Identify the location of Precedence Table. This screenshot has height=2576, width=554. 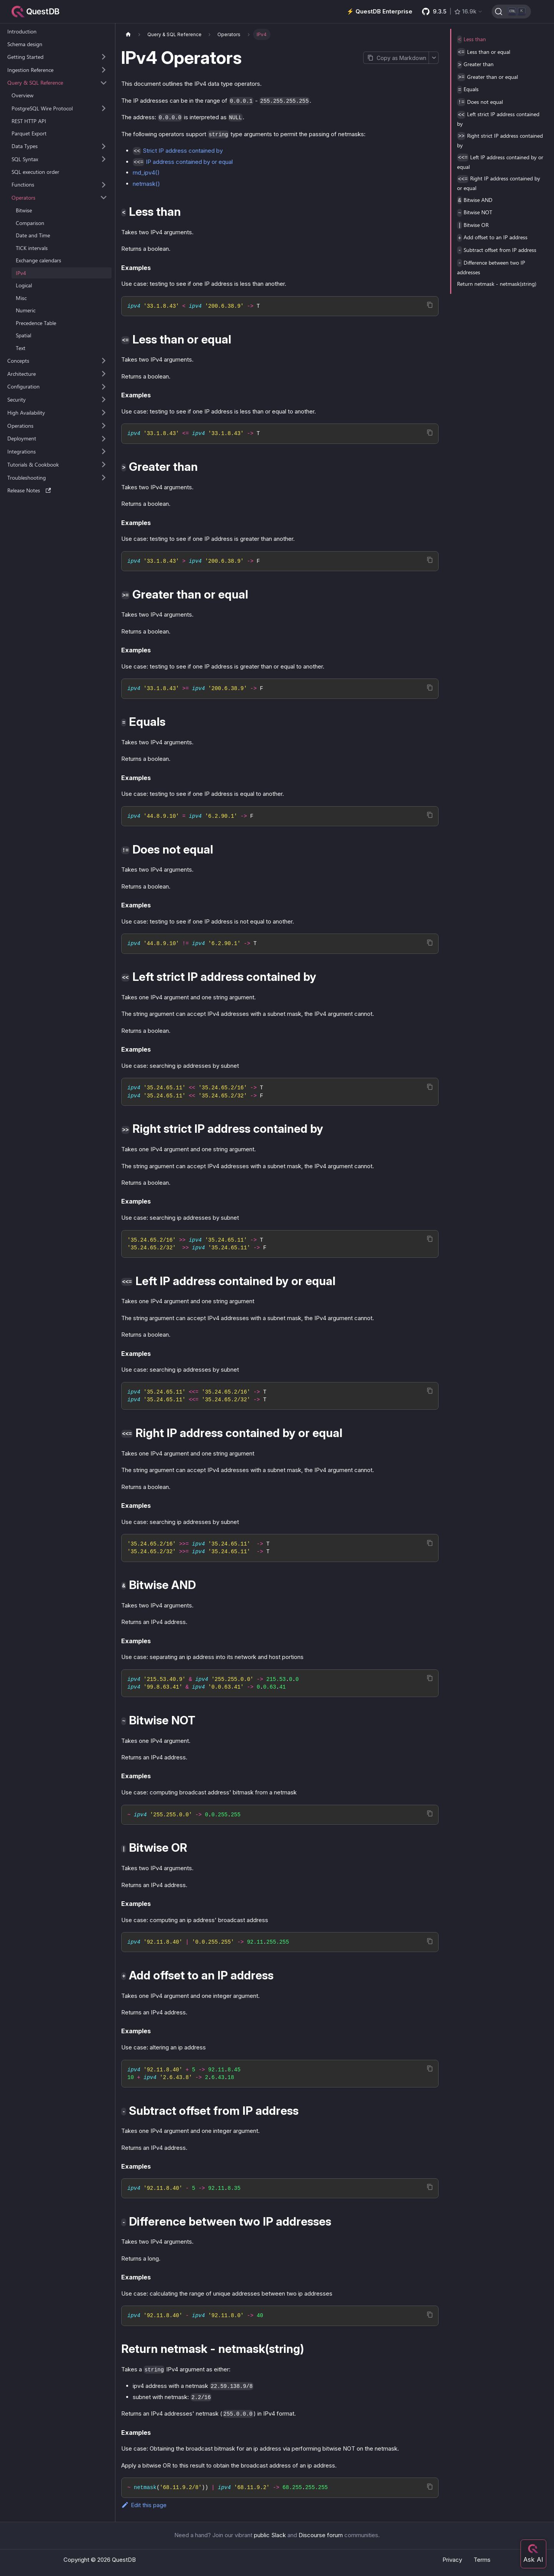
(36, 323).